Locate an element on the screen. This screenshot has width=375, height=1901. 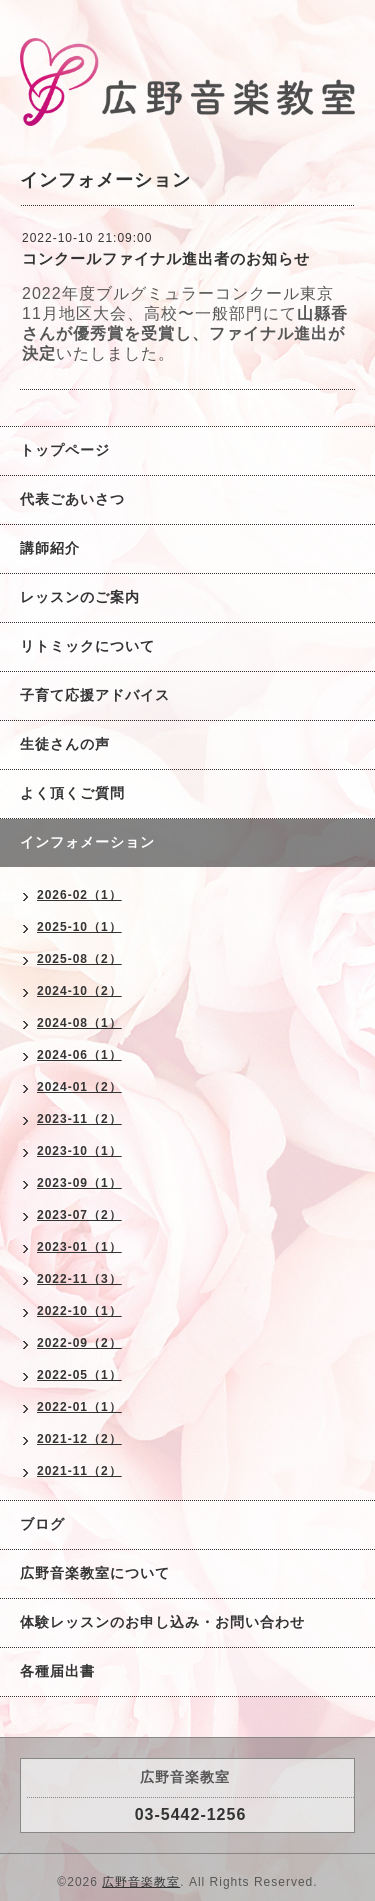
2024-01（2） is located at coordinates (79, 1087).